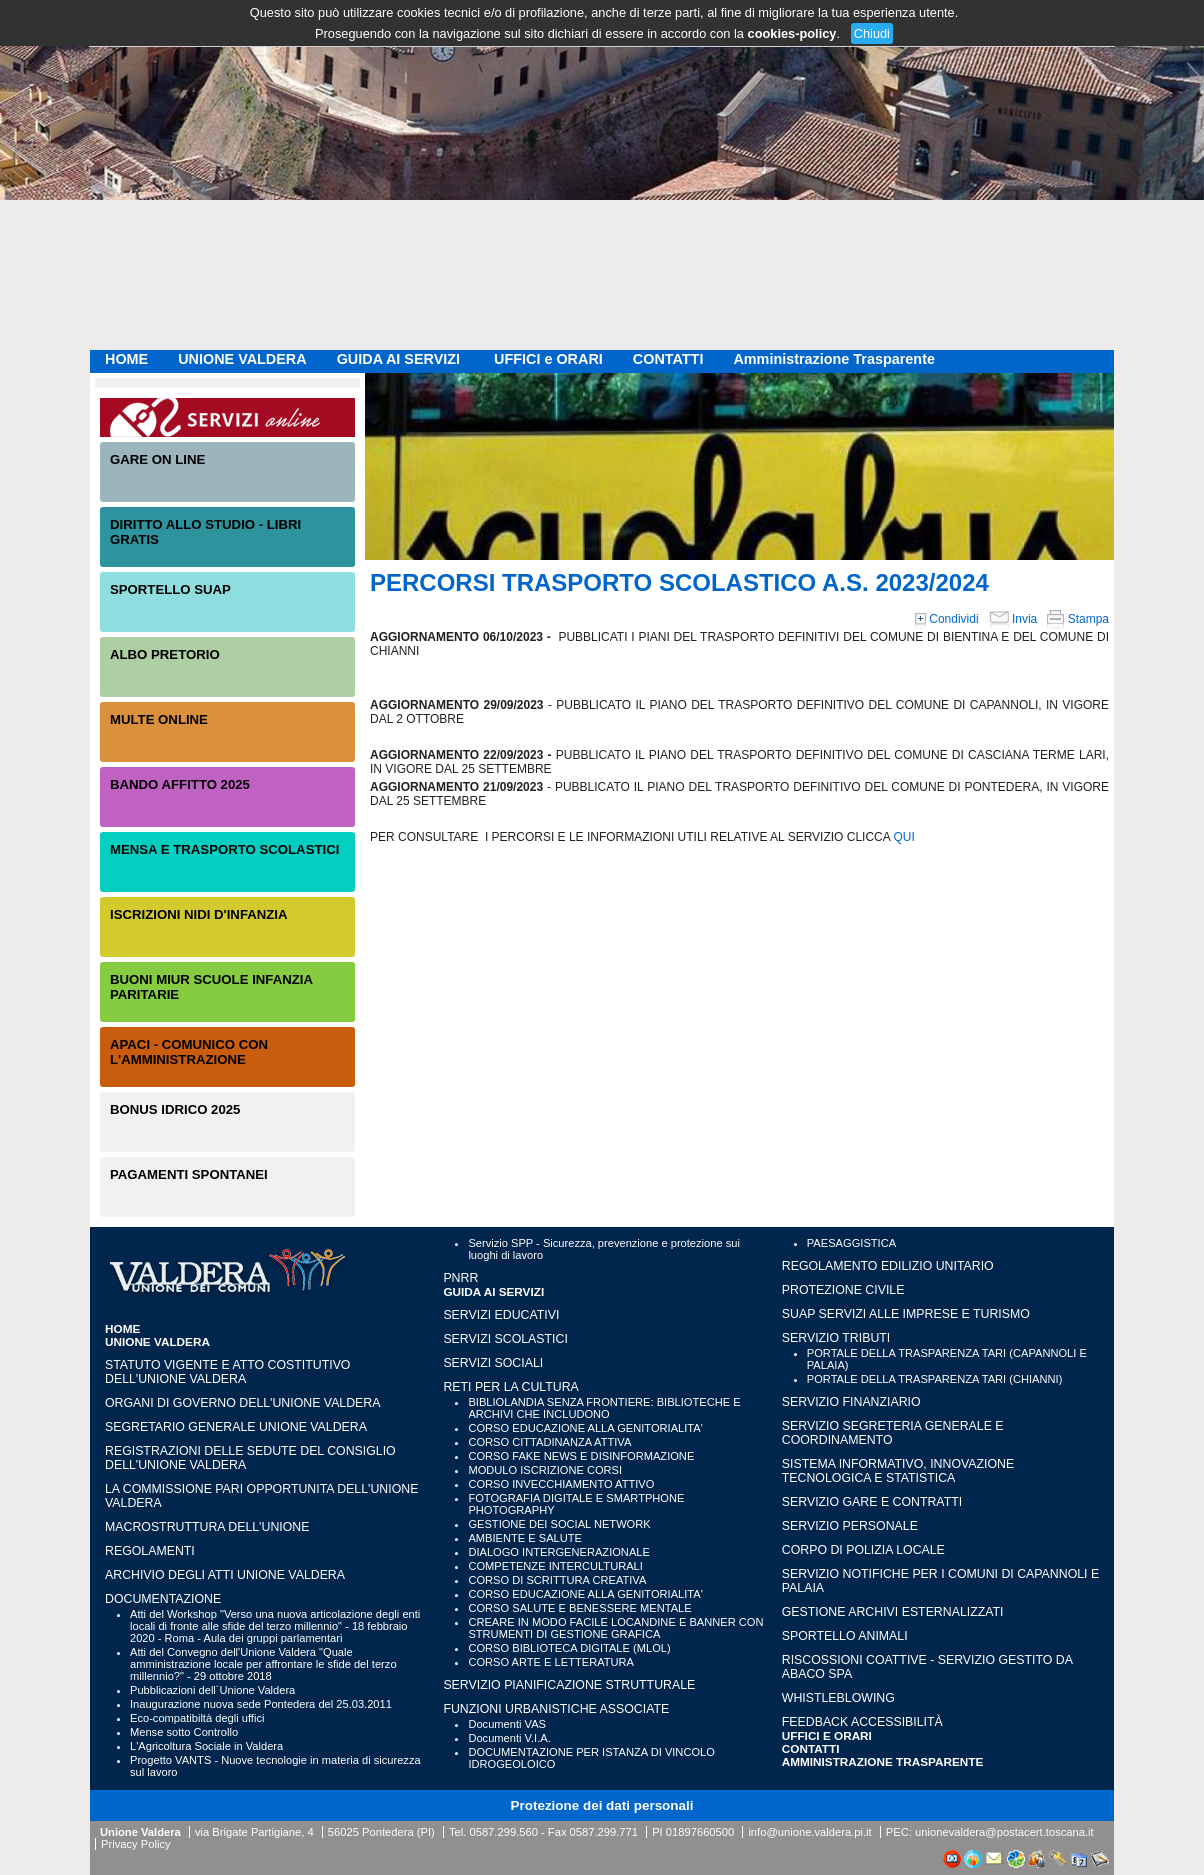  Describe the element at coordinates (579, 1608) in the screenshot. I see `CORSO SALUTE E BENESSERE MENTALE` at that location.